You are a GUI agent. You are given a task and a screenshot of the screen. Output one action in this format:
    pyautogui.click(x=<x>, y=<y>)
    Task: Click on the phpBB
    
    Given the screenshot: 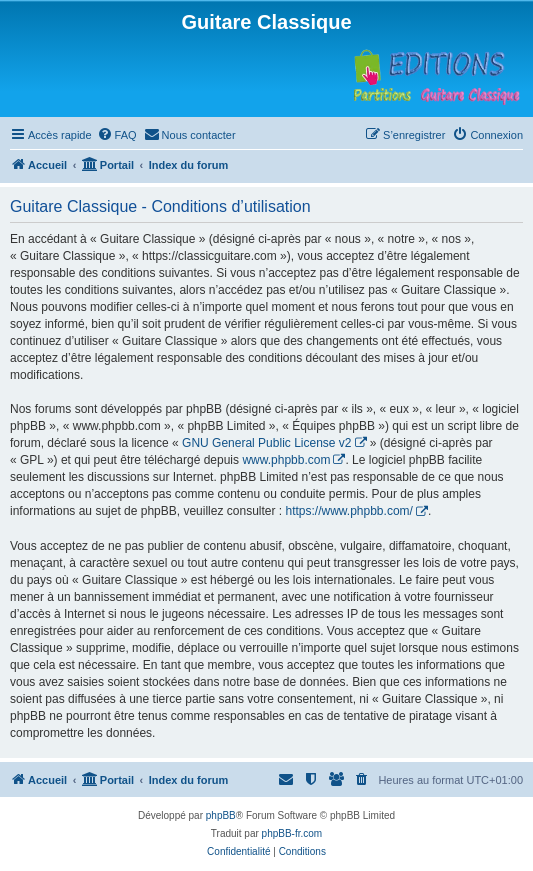 What is the action you would take?
    pyautogui.click(x=221, y=815)
    